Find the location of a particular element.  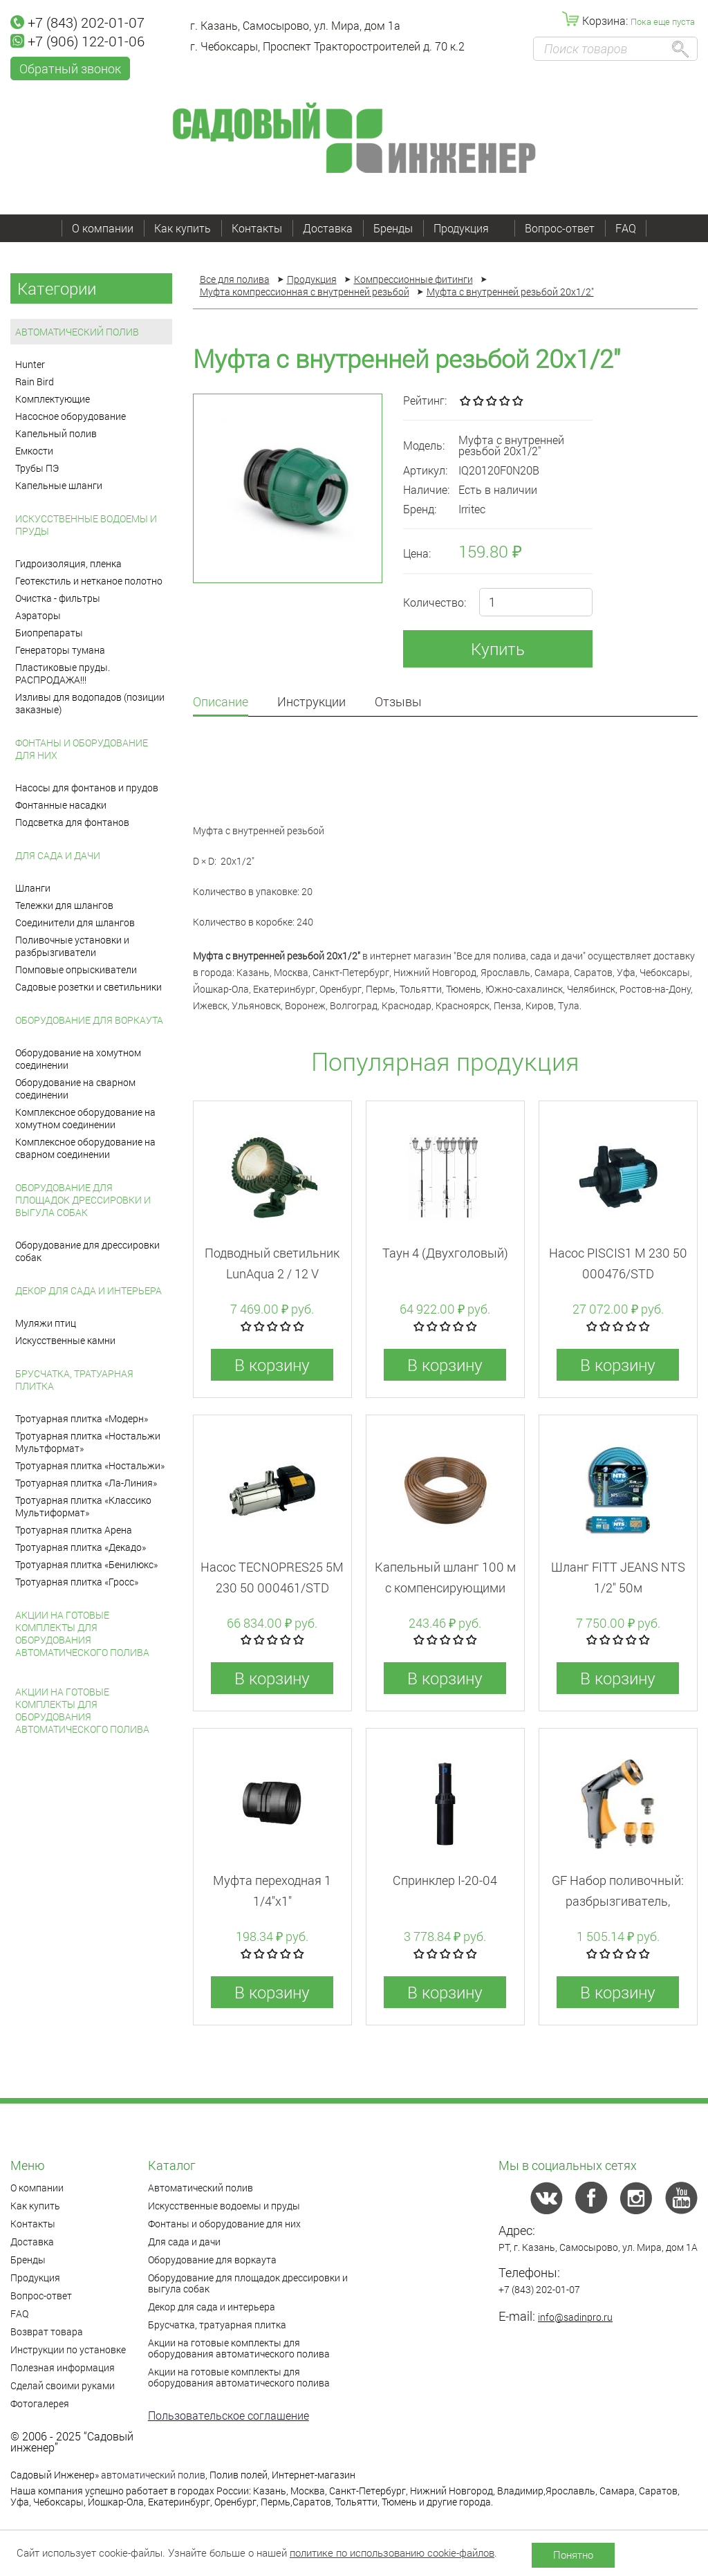

Таун 4 (Двухголовый) is located at coordinates (445, 1252).